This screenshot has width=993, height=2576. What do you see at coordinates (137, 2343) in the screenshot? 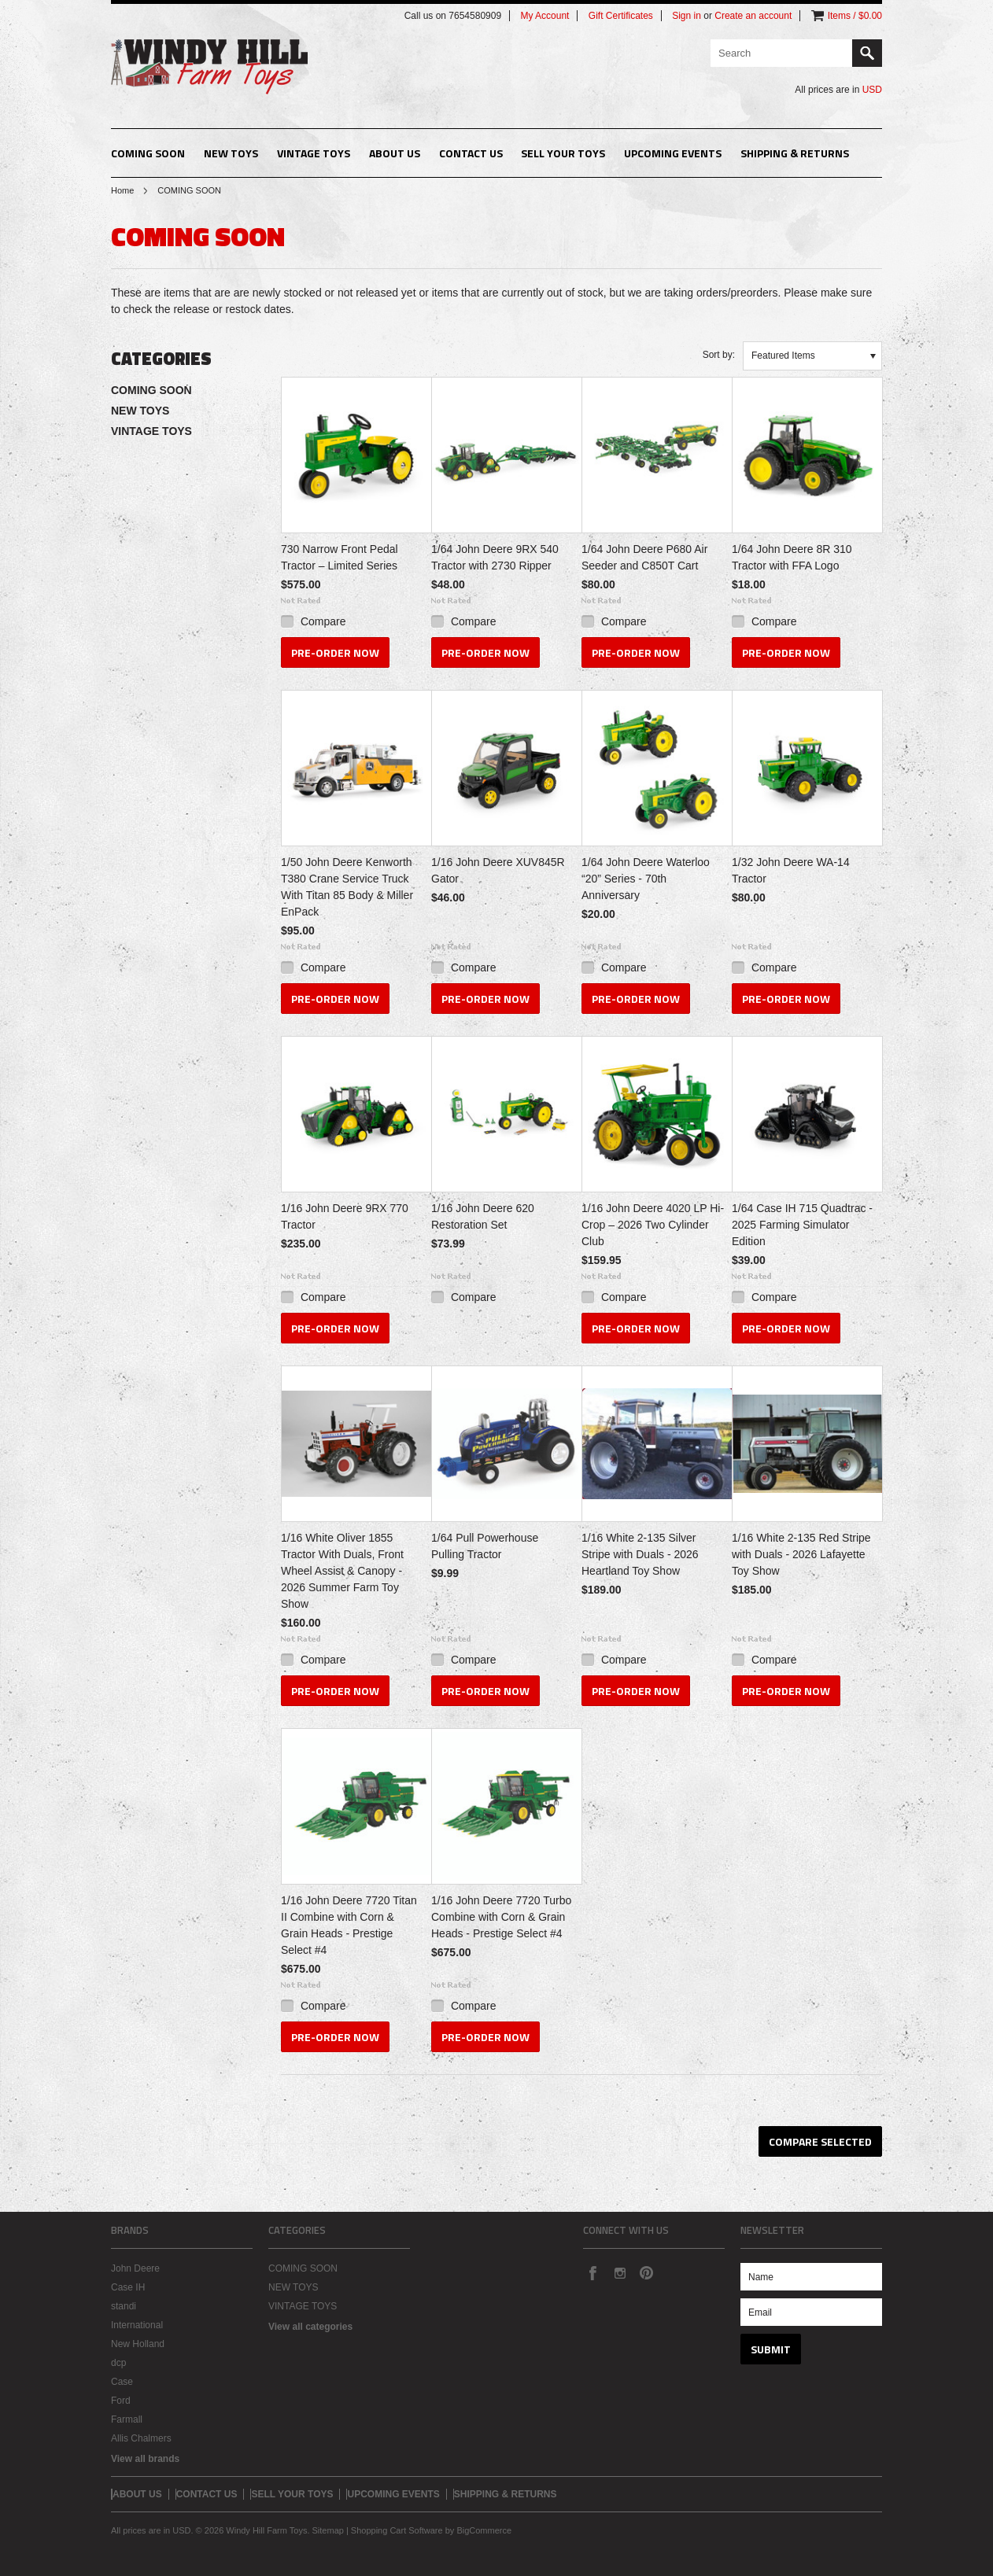
I see `New Holland` at bounding box center [137, 2343].